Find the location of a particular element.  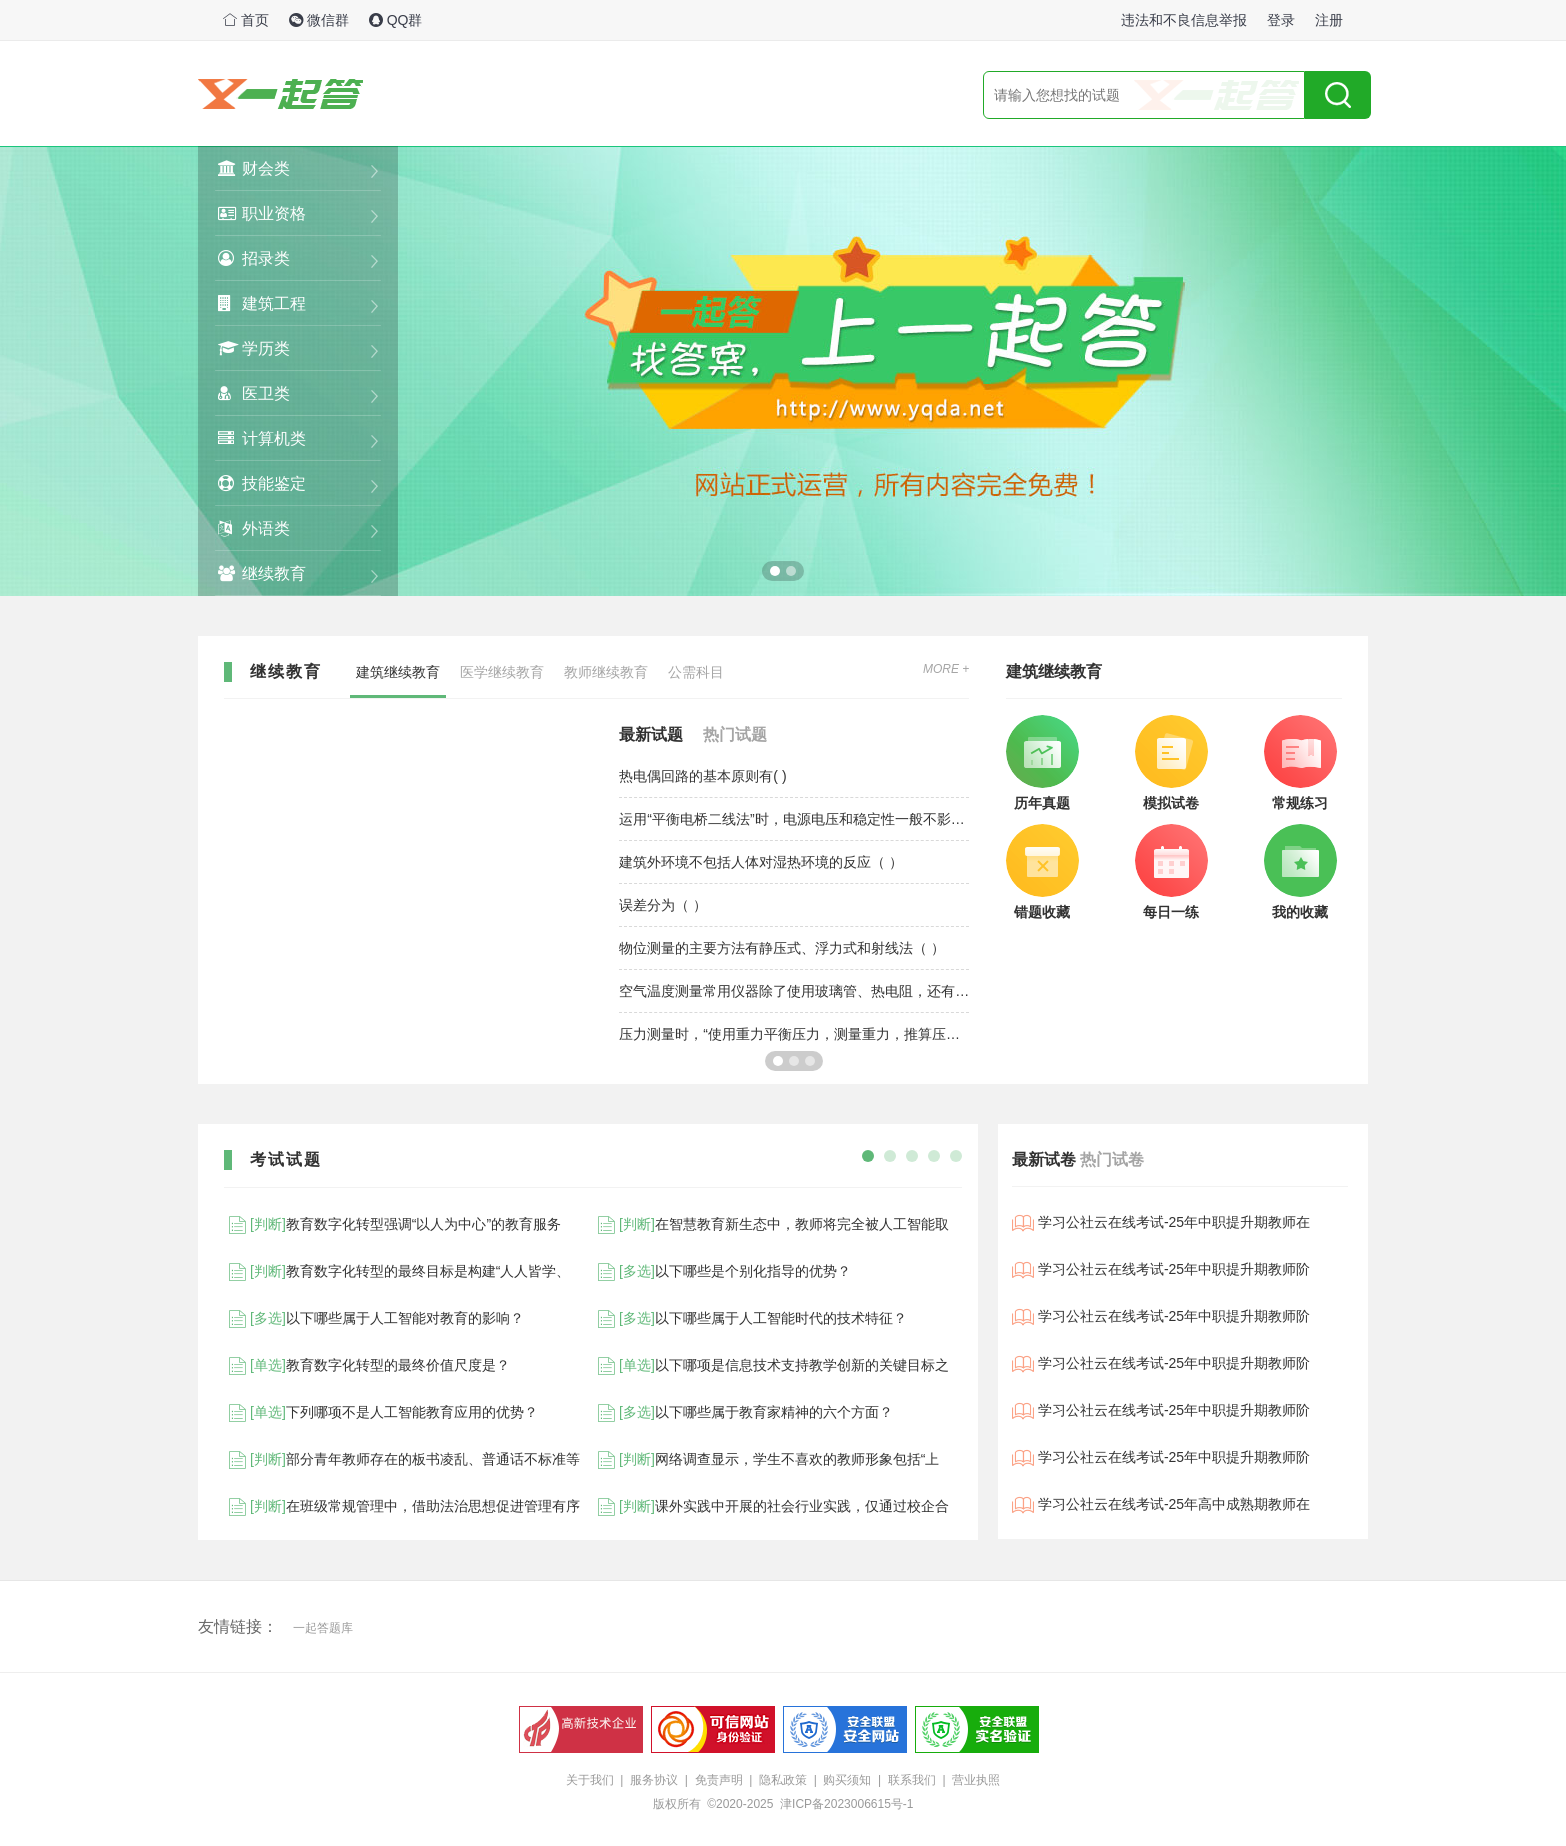

注册 is located at coordinates (1329, 20).